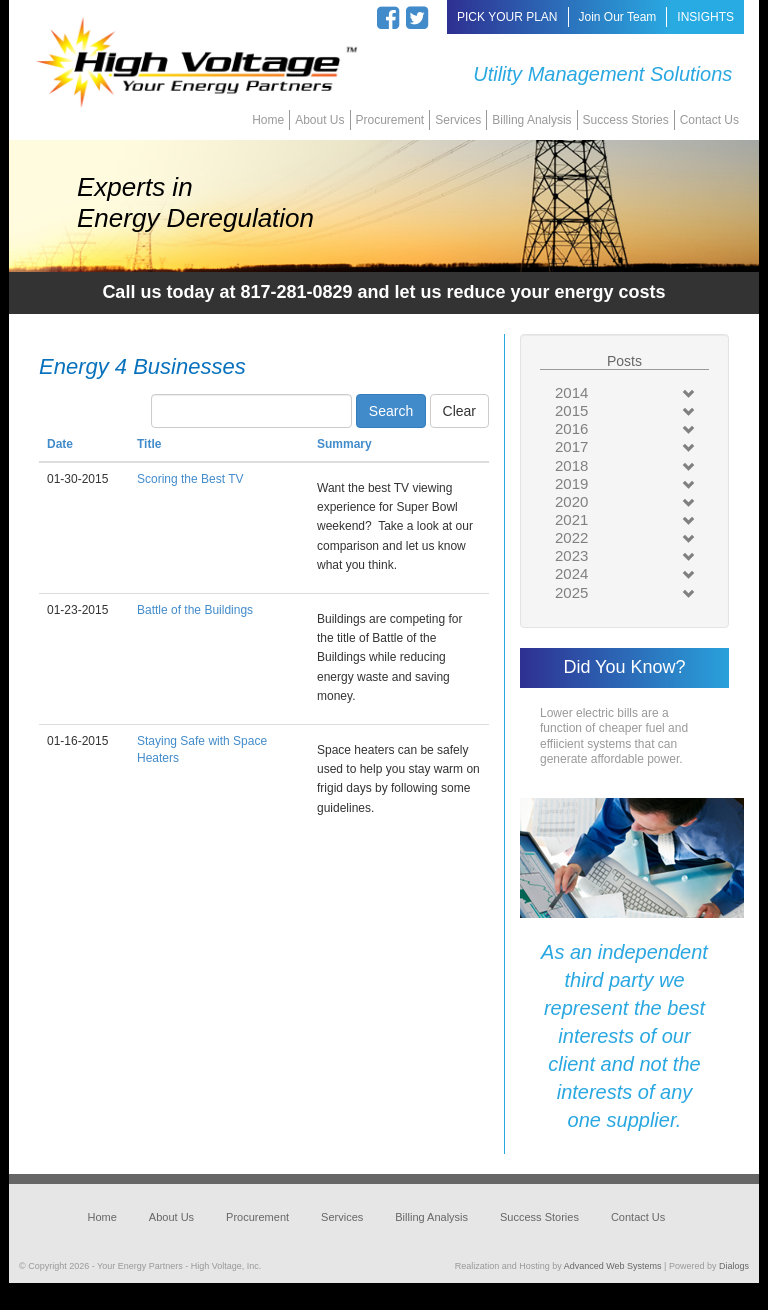 The width and height of the screenshot is (768, 1310). Describe the element at coordinates (319, 120) in the screenshot. I see `About Us` at that location.